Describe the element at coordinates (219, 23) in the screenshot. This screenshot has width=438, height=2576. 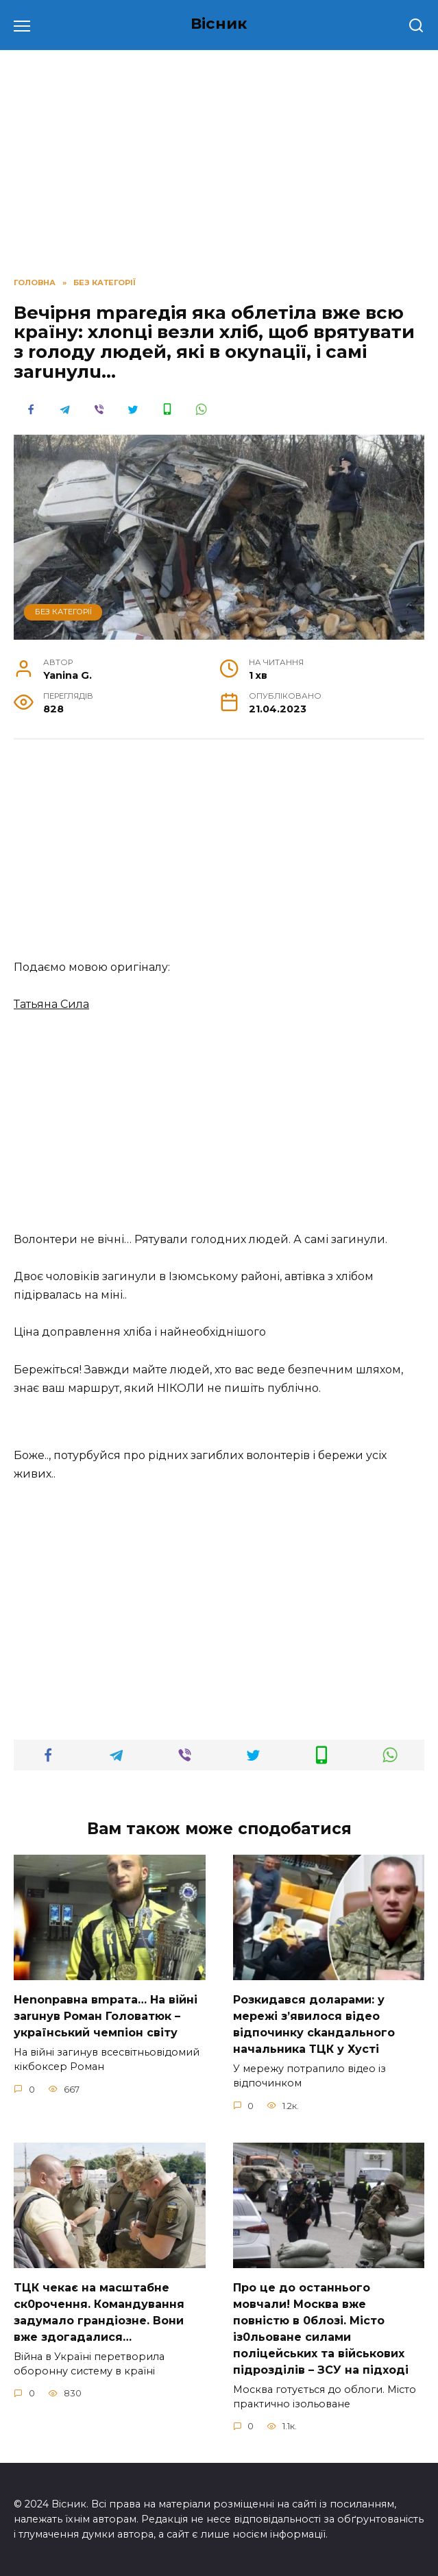
I see `Вісник` at that location.